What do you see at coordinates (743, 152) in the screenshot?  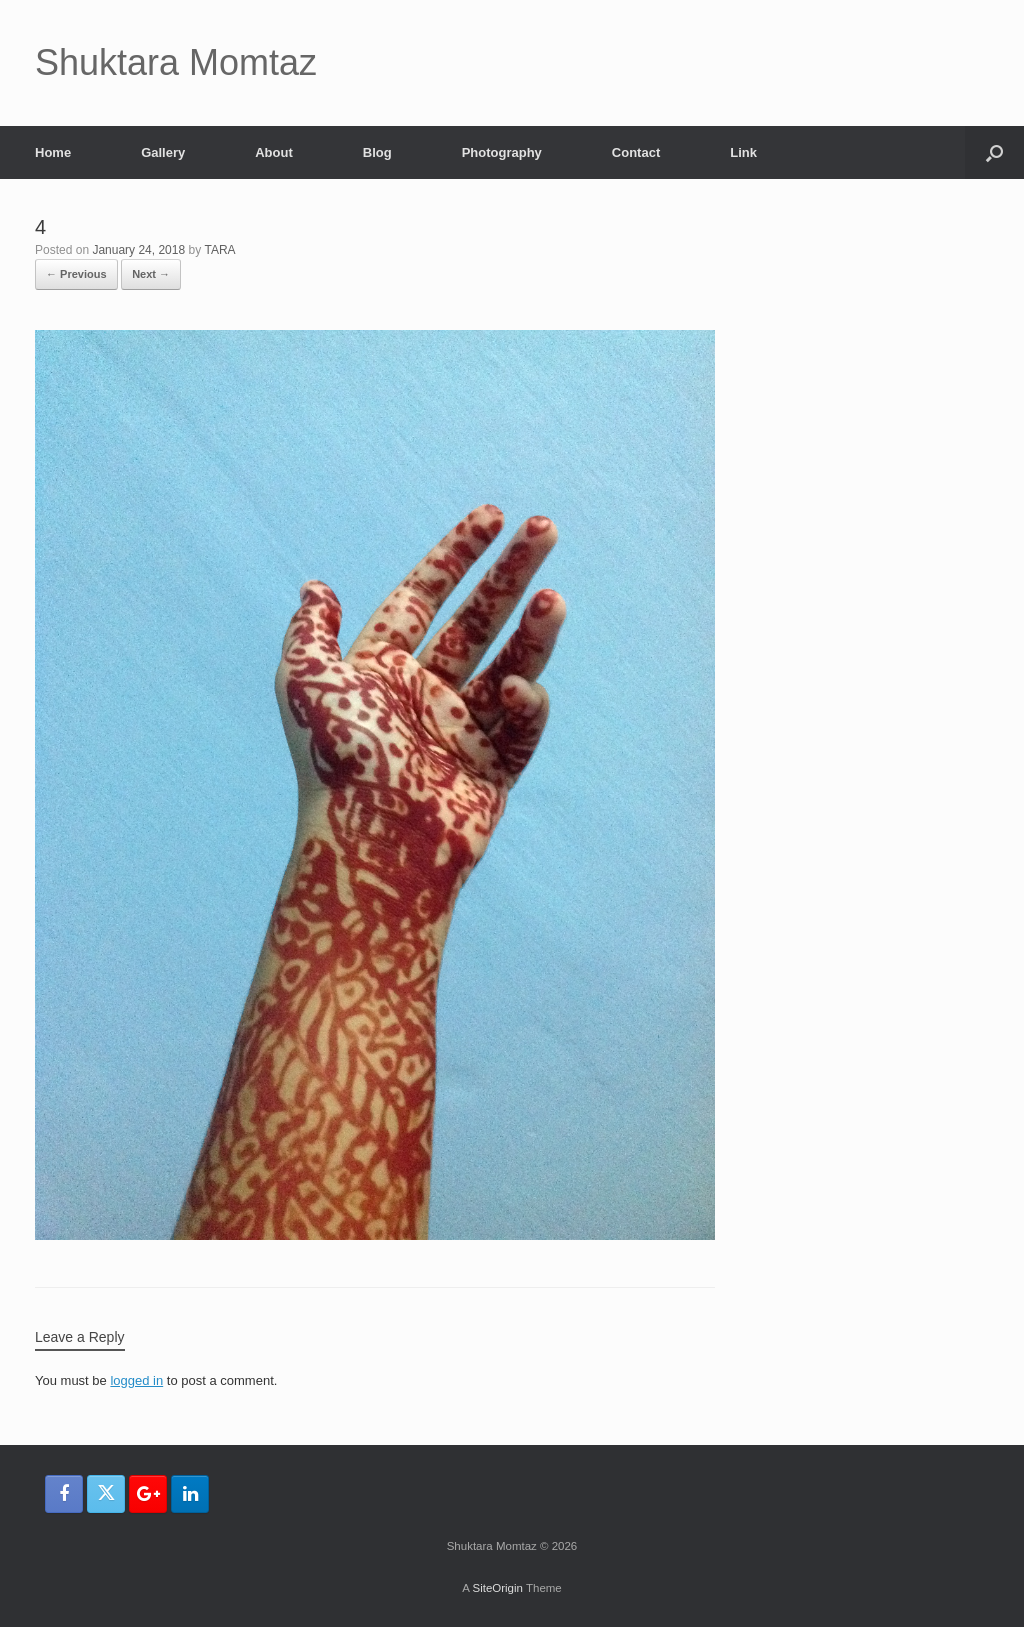 I see `Link` at bounding box center [743, 152].